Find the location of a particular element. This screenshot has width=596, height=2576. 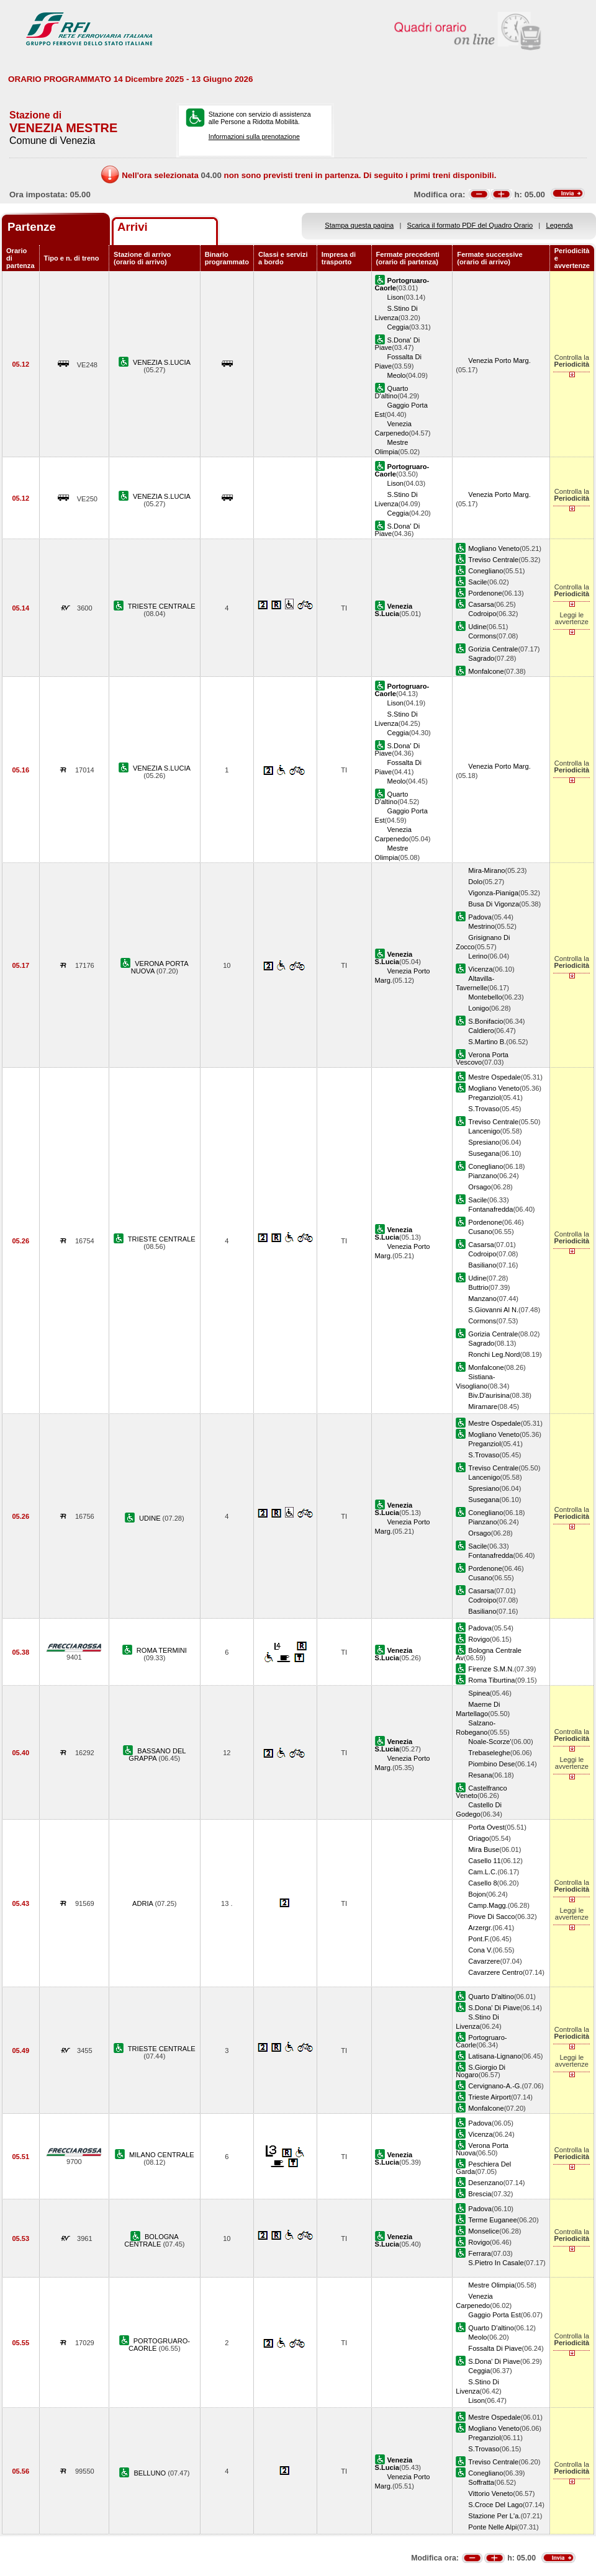

Trieste Airport is located at coordinates (489, 2097).